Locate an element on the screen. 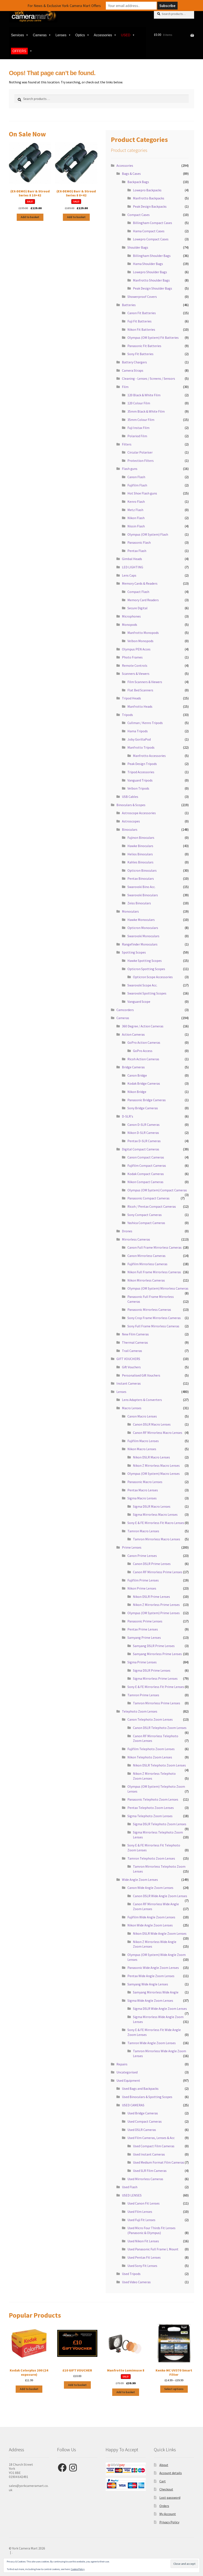  Peak Design Backpacks is located at coordinates (150, 206).